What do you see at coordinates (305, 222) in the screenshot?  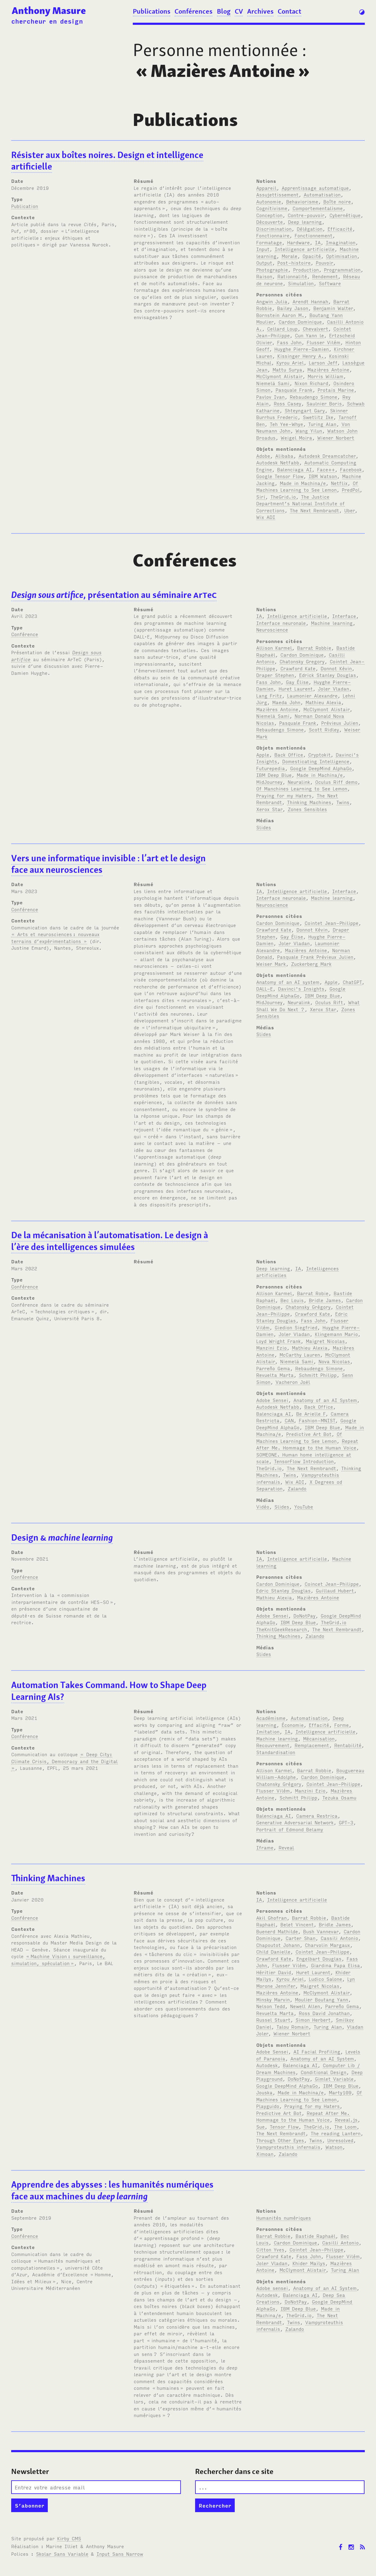 I see `Deep learning` at bounding box center [305, 222].